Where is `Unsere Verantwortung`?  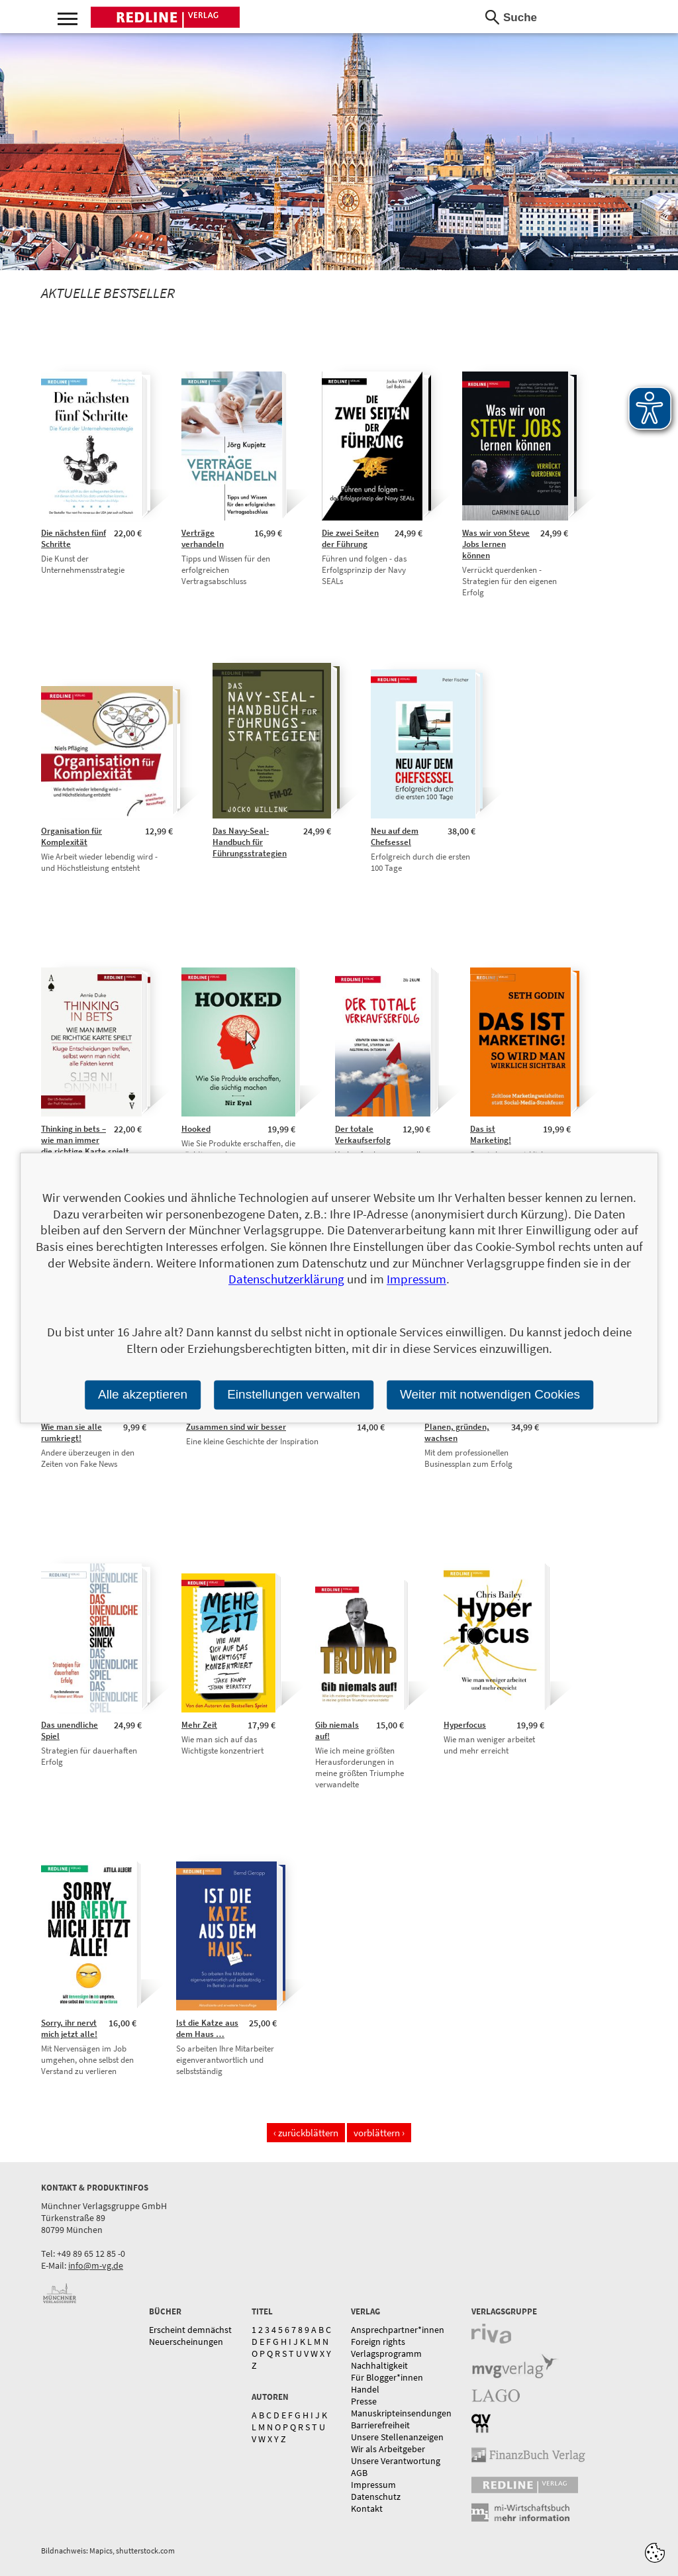
Unsere Verantwortung is located at coordinates (395, 2461).